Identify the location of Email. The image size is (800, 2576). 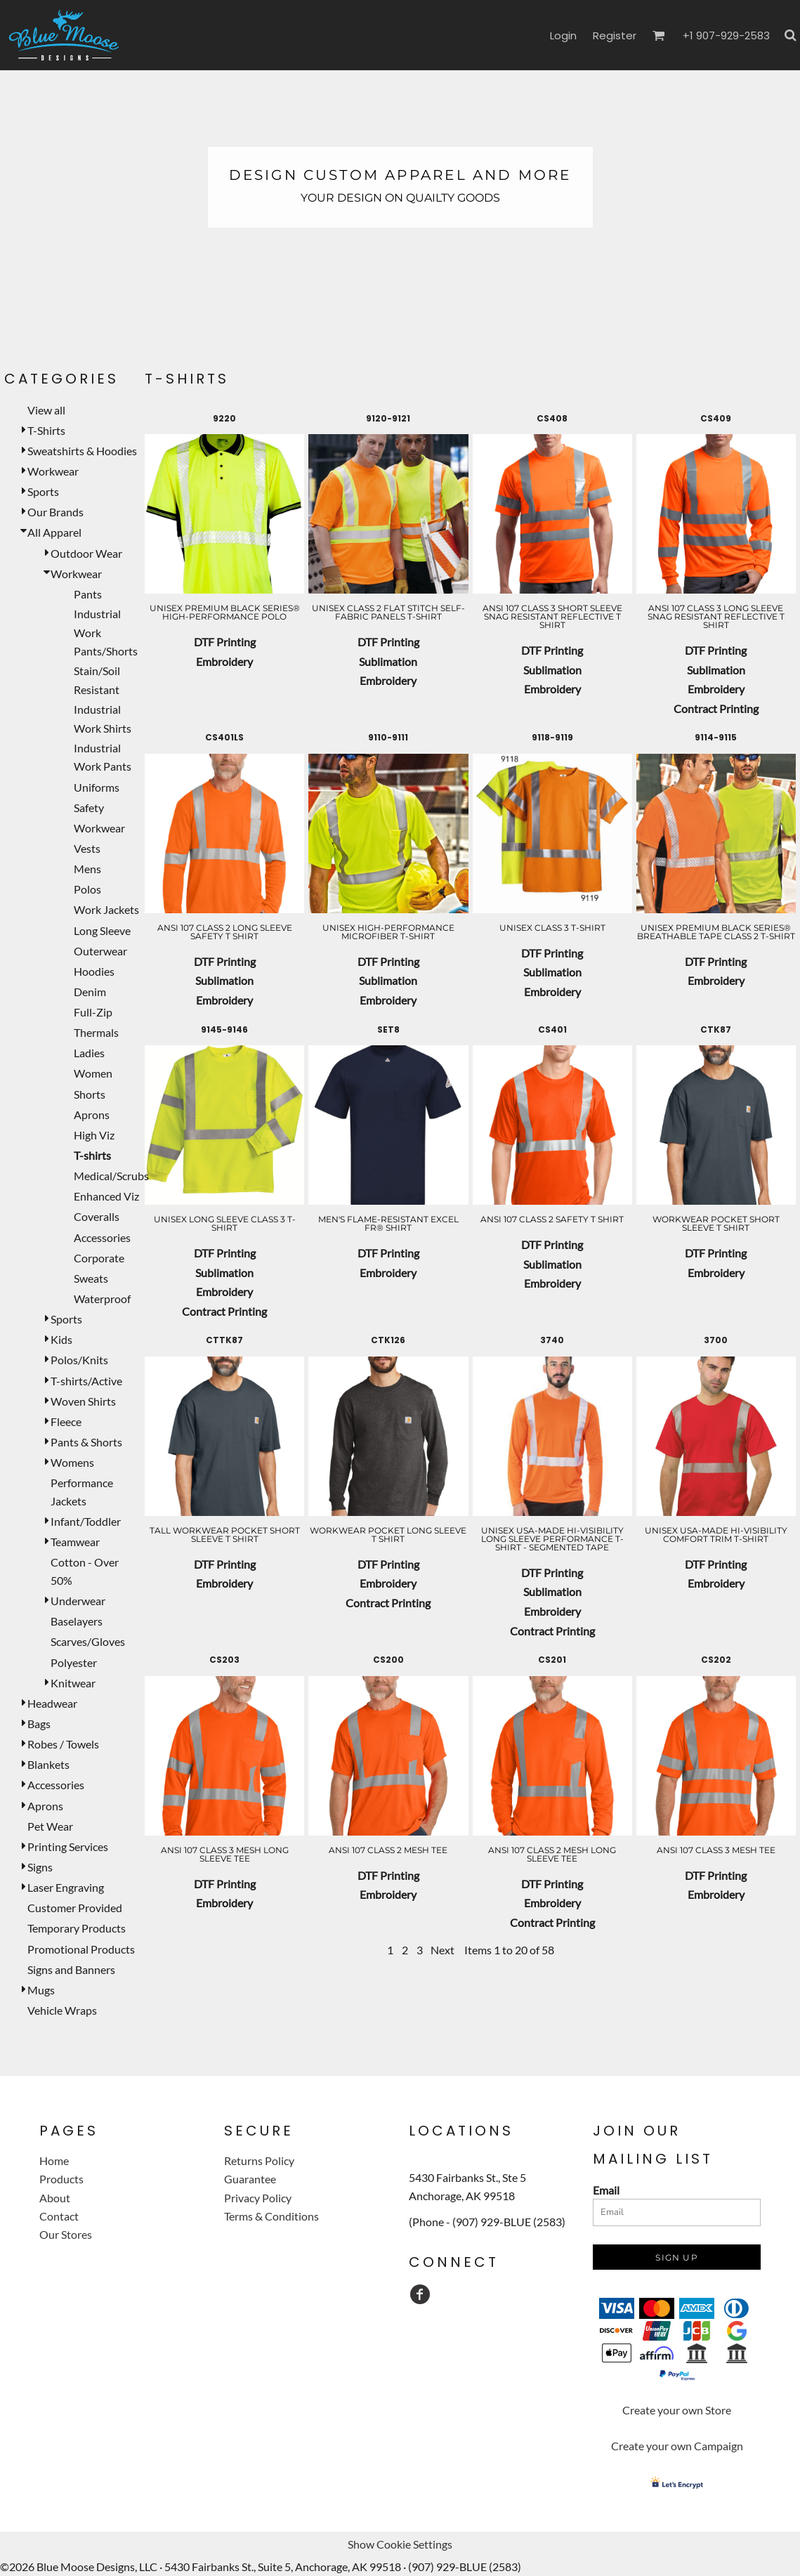
(606, 2190).